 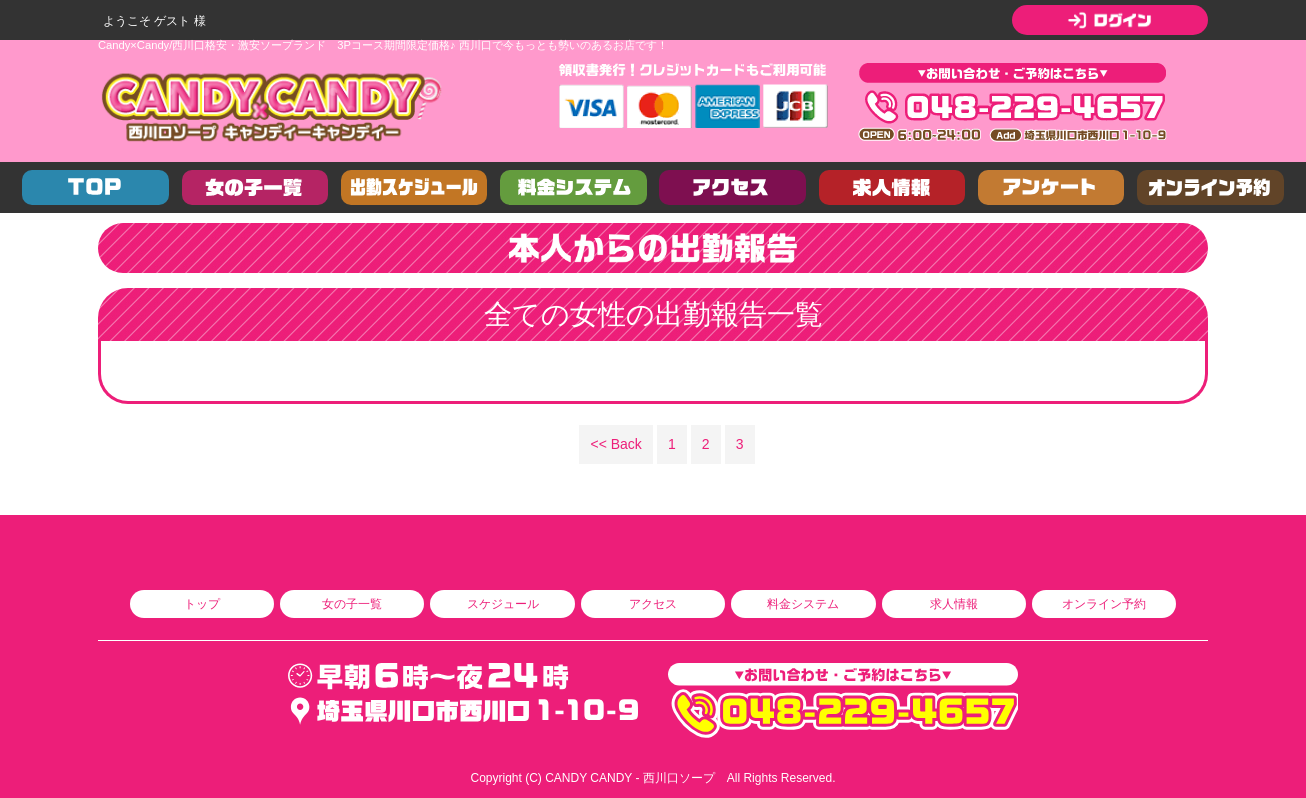 I want to click on 女の子一覧, so click(x=352, y=604).